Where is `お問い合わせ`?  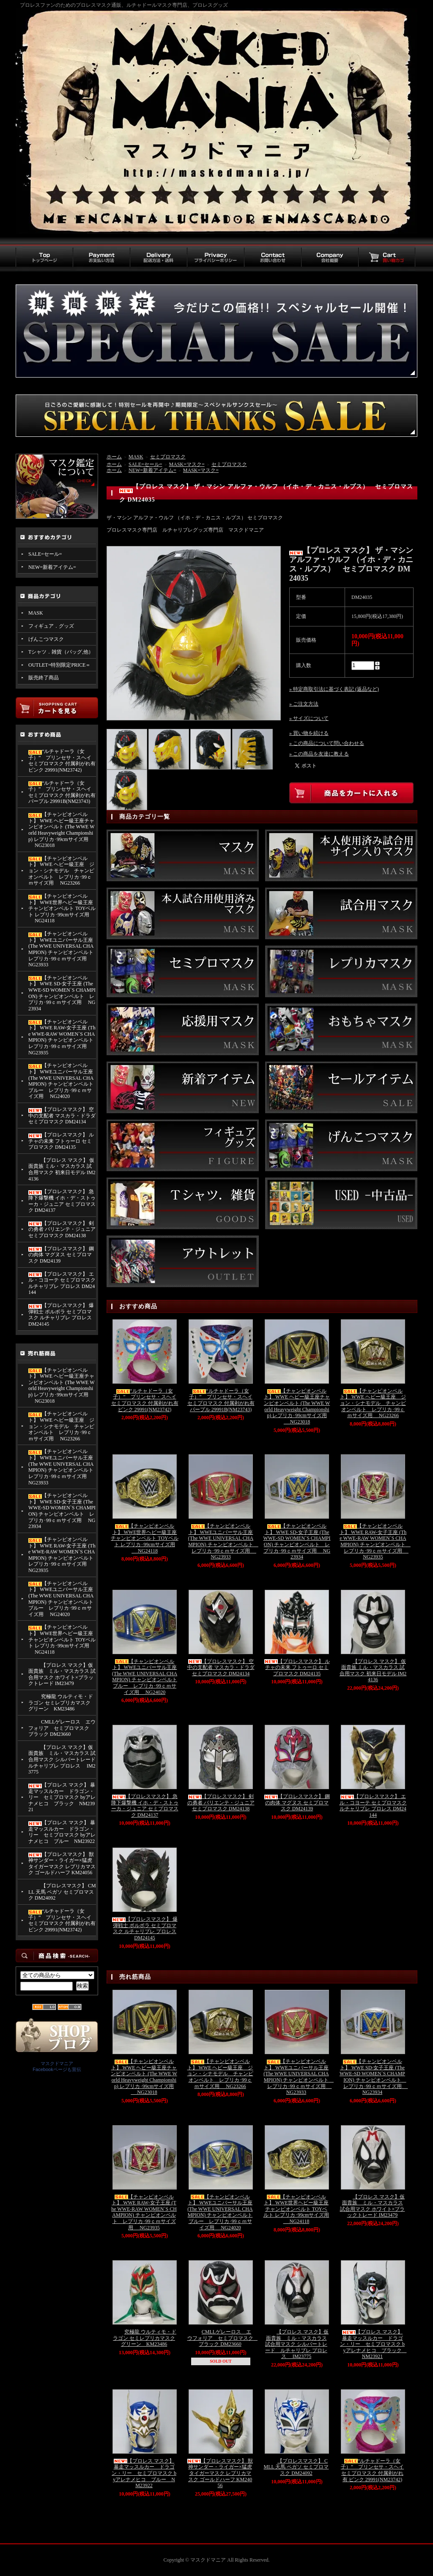
お問い合わせ is located at coordinates (272, 258).